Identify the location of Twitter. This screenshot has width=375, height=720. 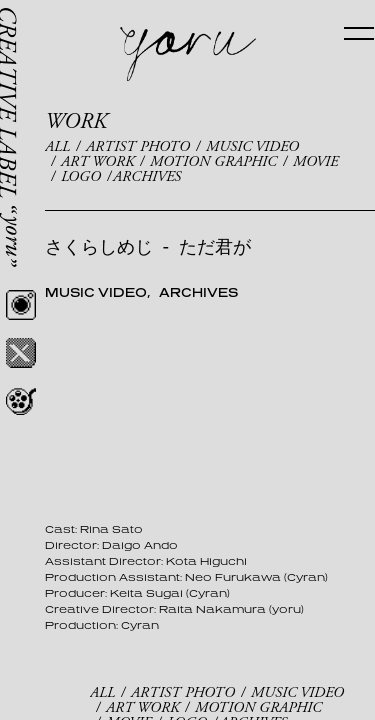
(21, 353).